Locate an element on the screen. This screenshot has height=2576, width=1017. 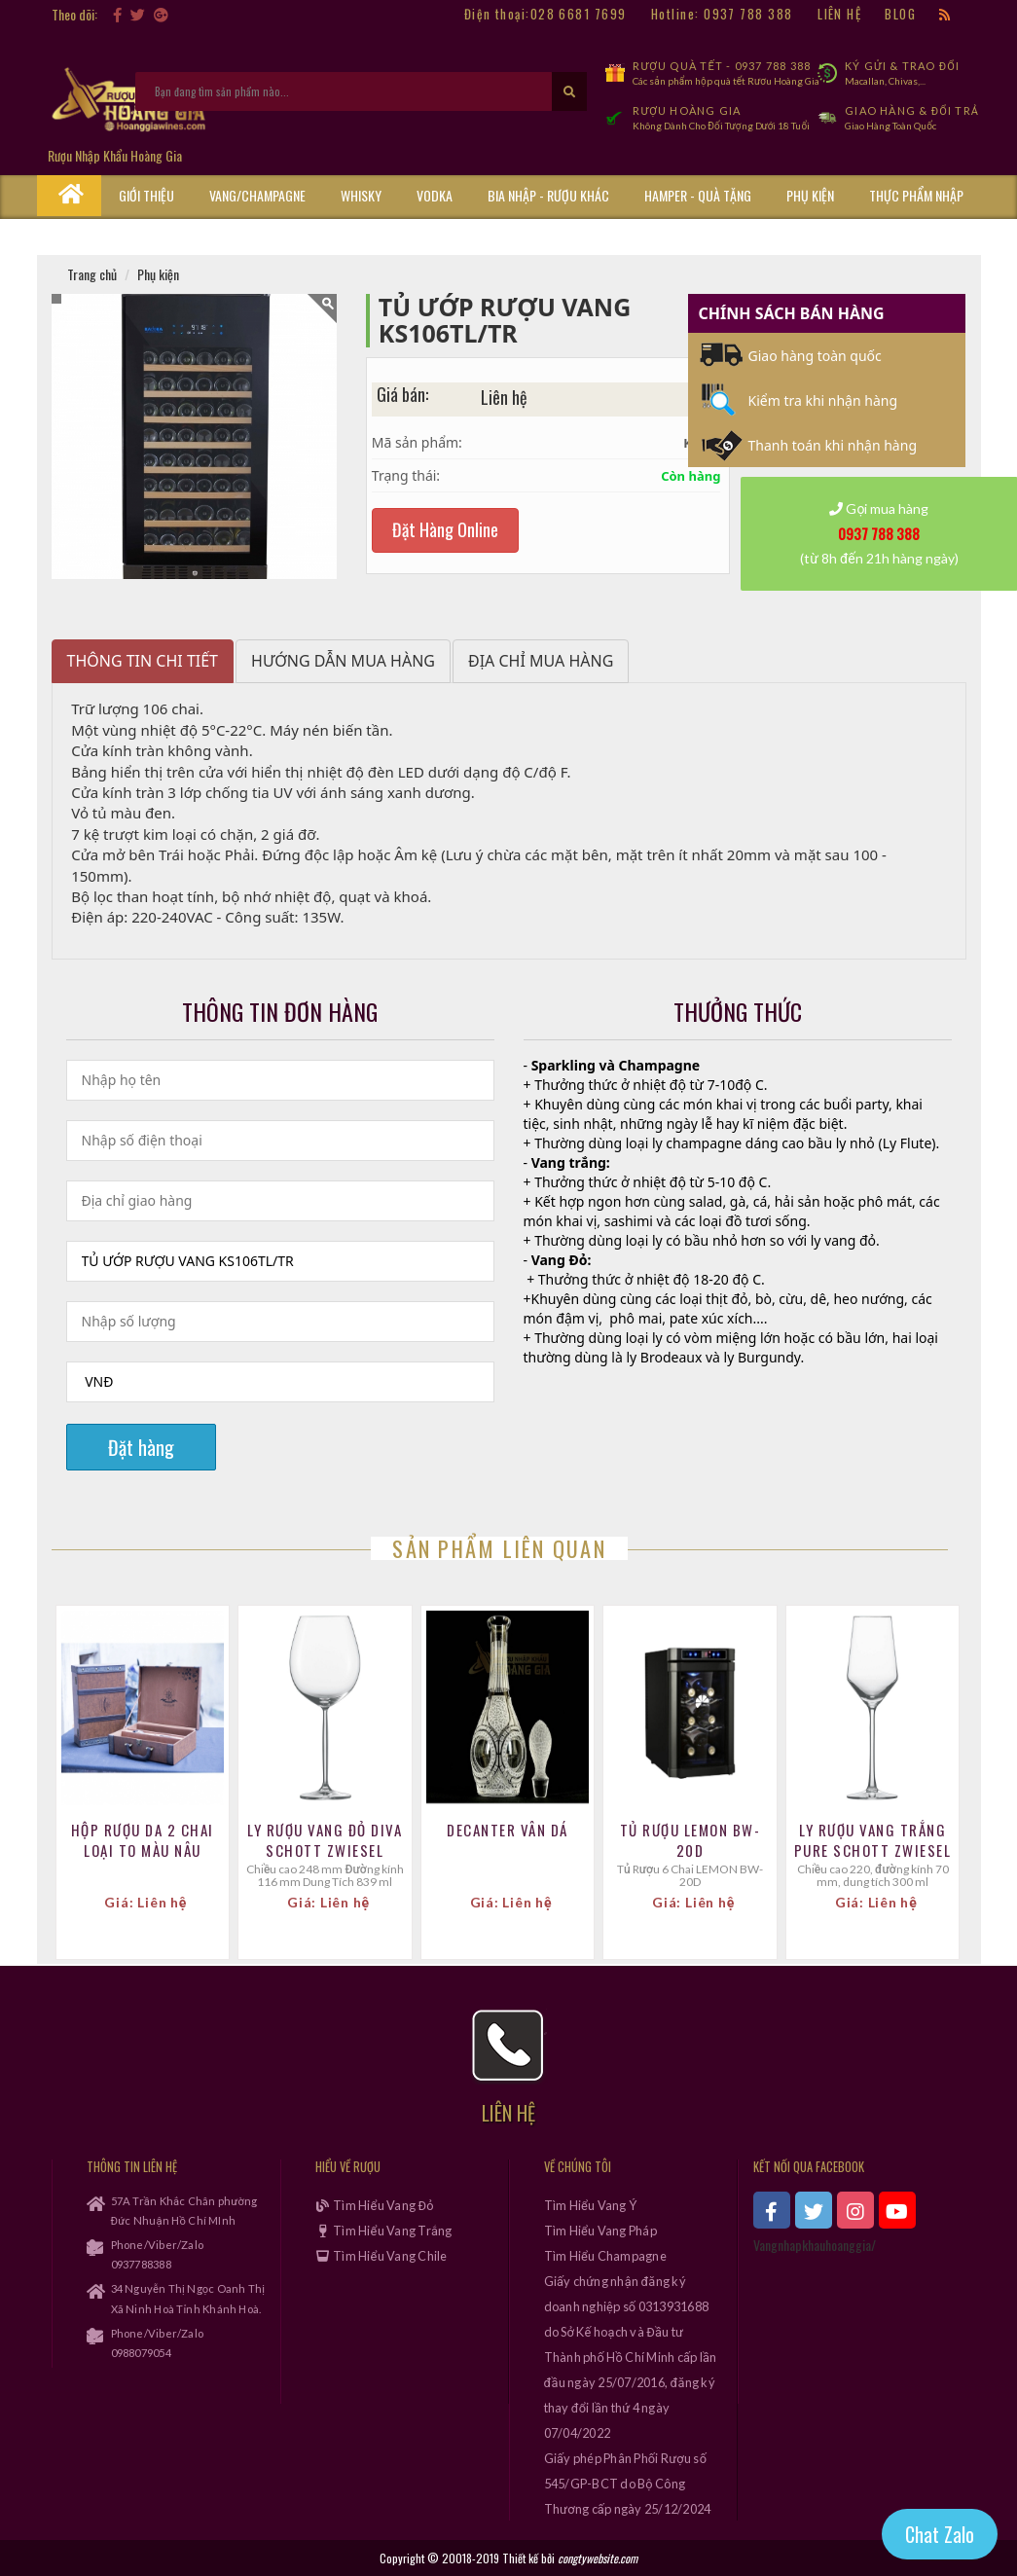
Hộp Rượu Da 2 Chai Loại To MÀu Nâu is located at coordinates (142, 1840).